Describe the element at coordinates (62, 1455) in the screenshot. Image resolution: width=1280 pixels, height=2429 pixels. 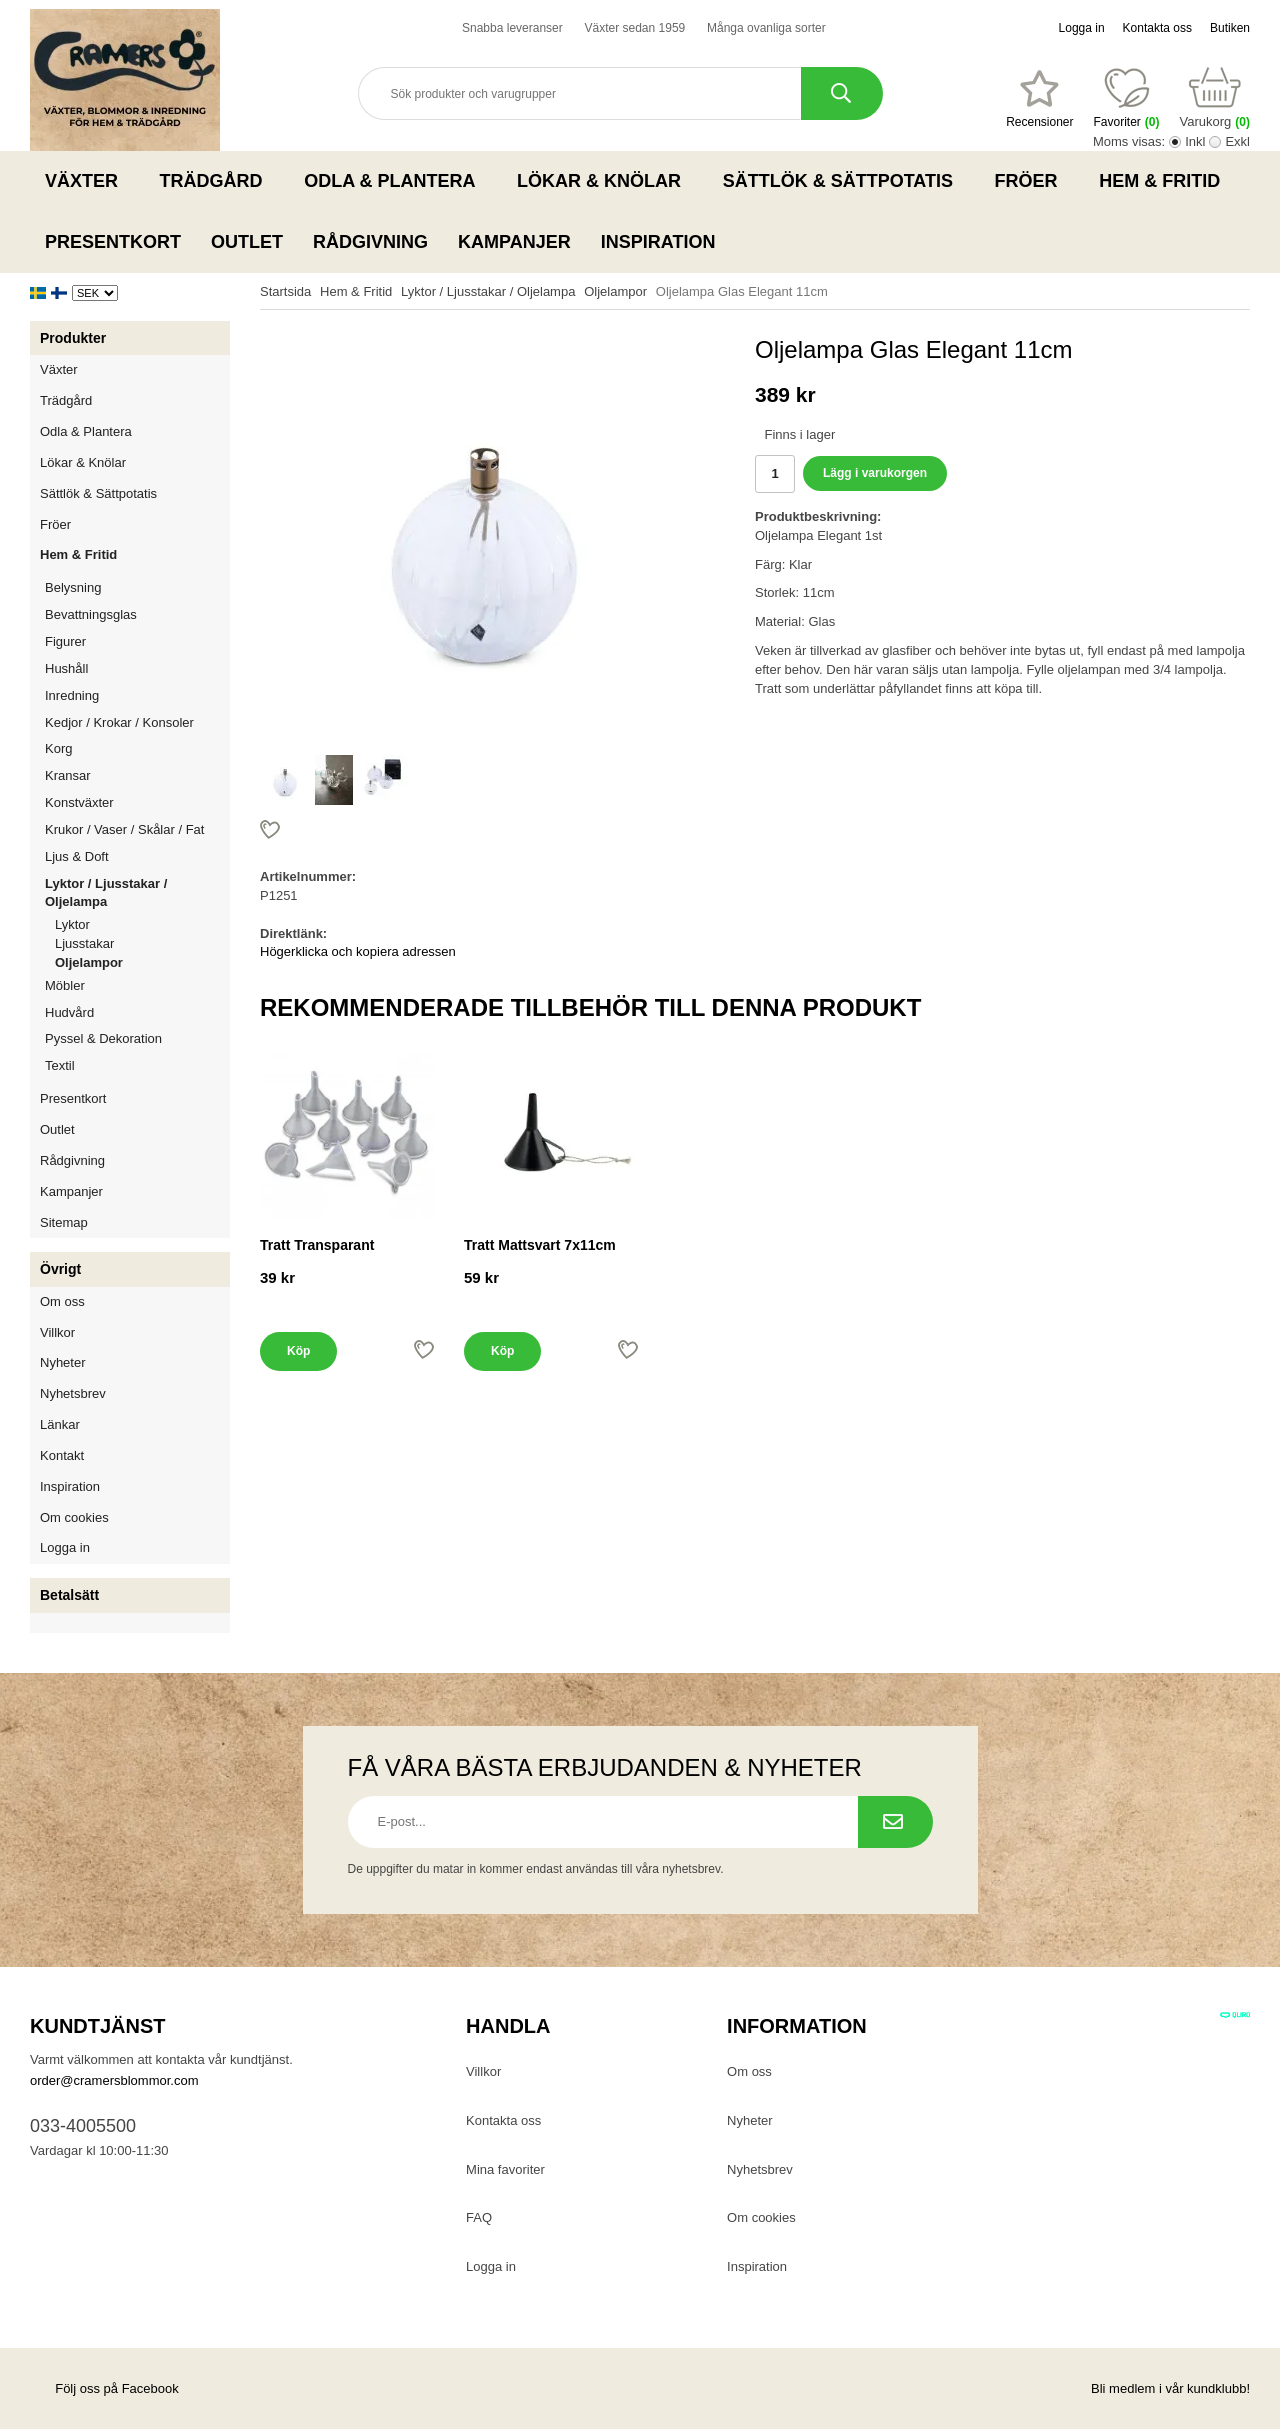
I see `Kontakt` at that location.